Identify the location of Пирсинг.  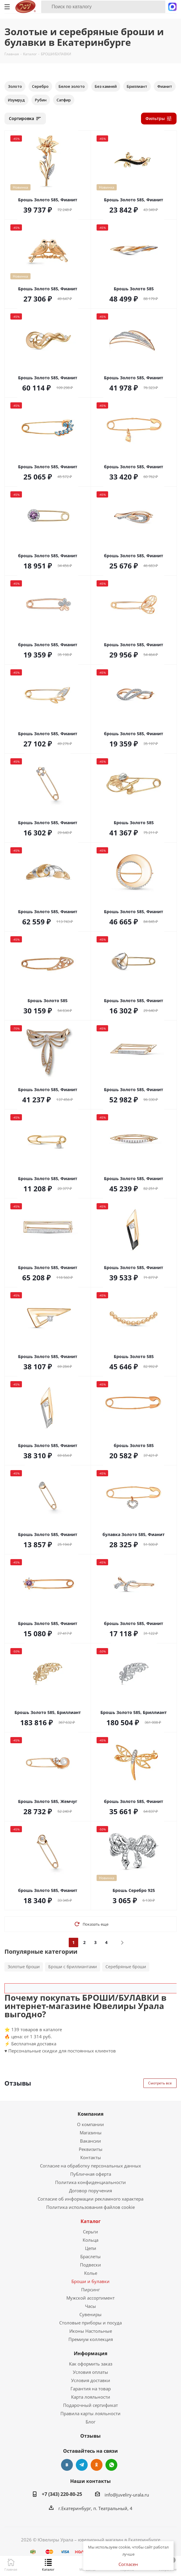
(90, 2290).